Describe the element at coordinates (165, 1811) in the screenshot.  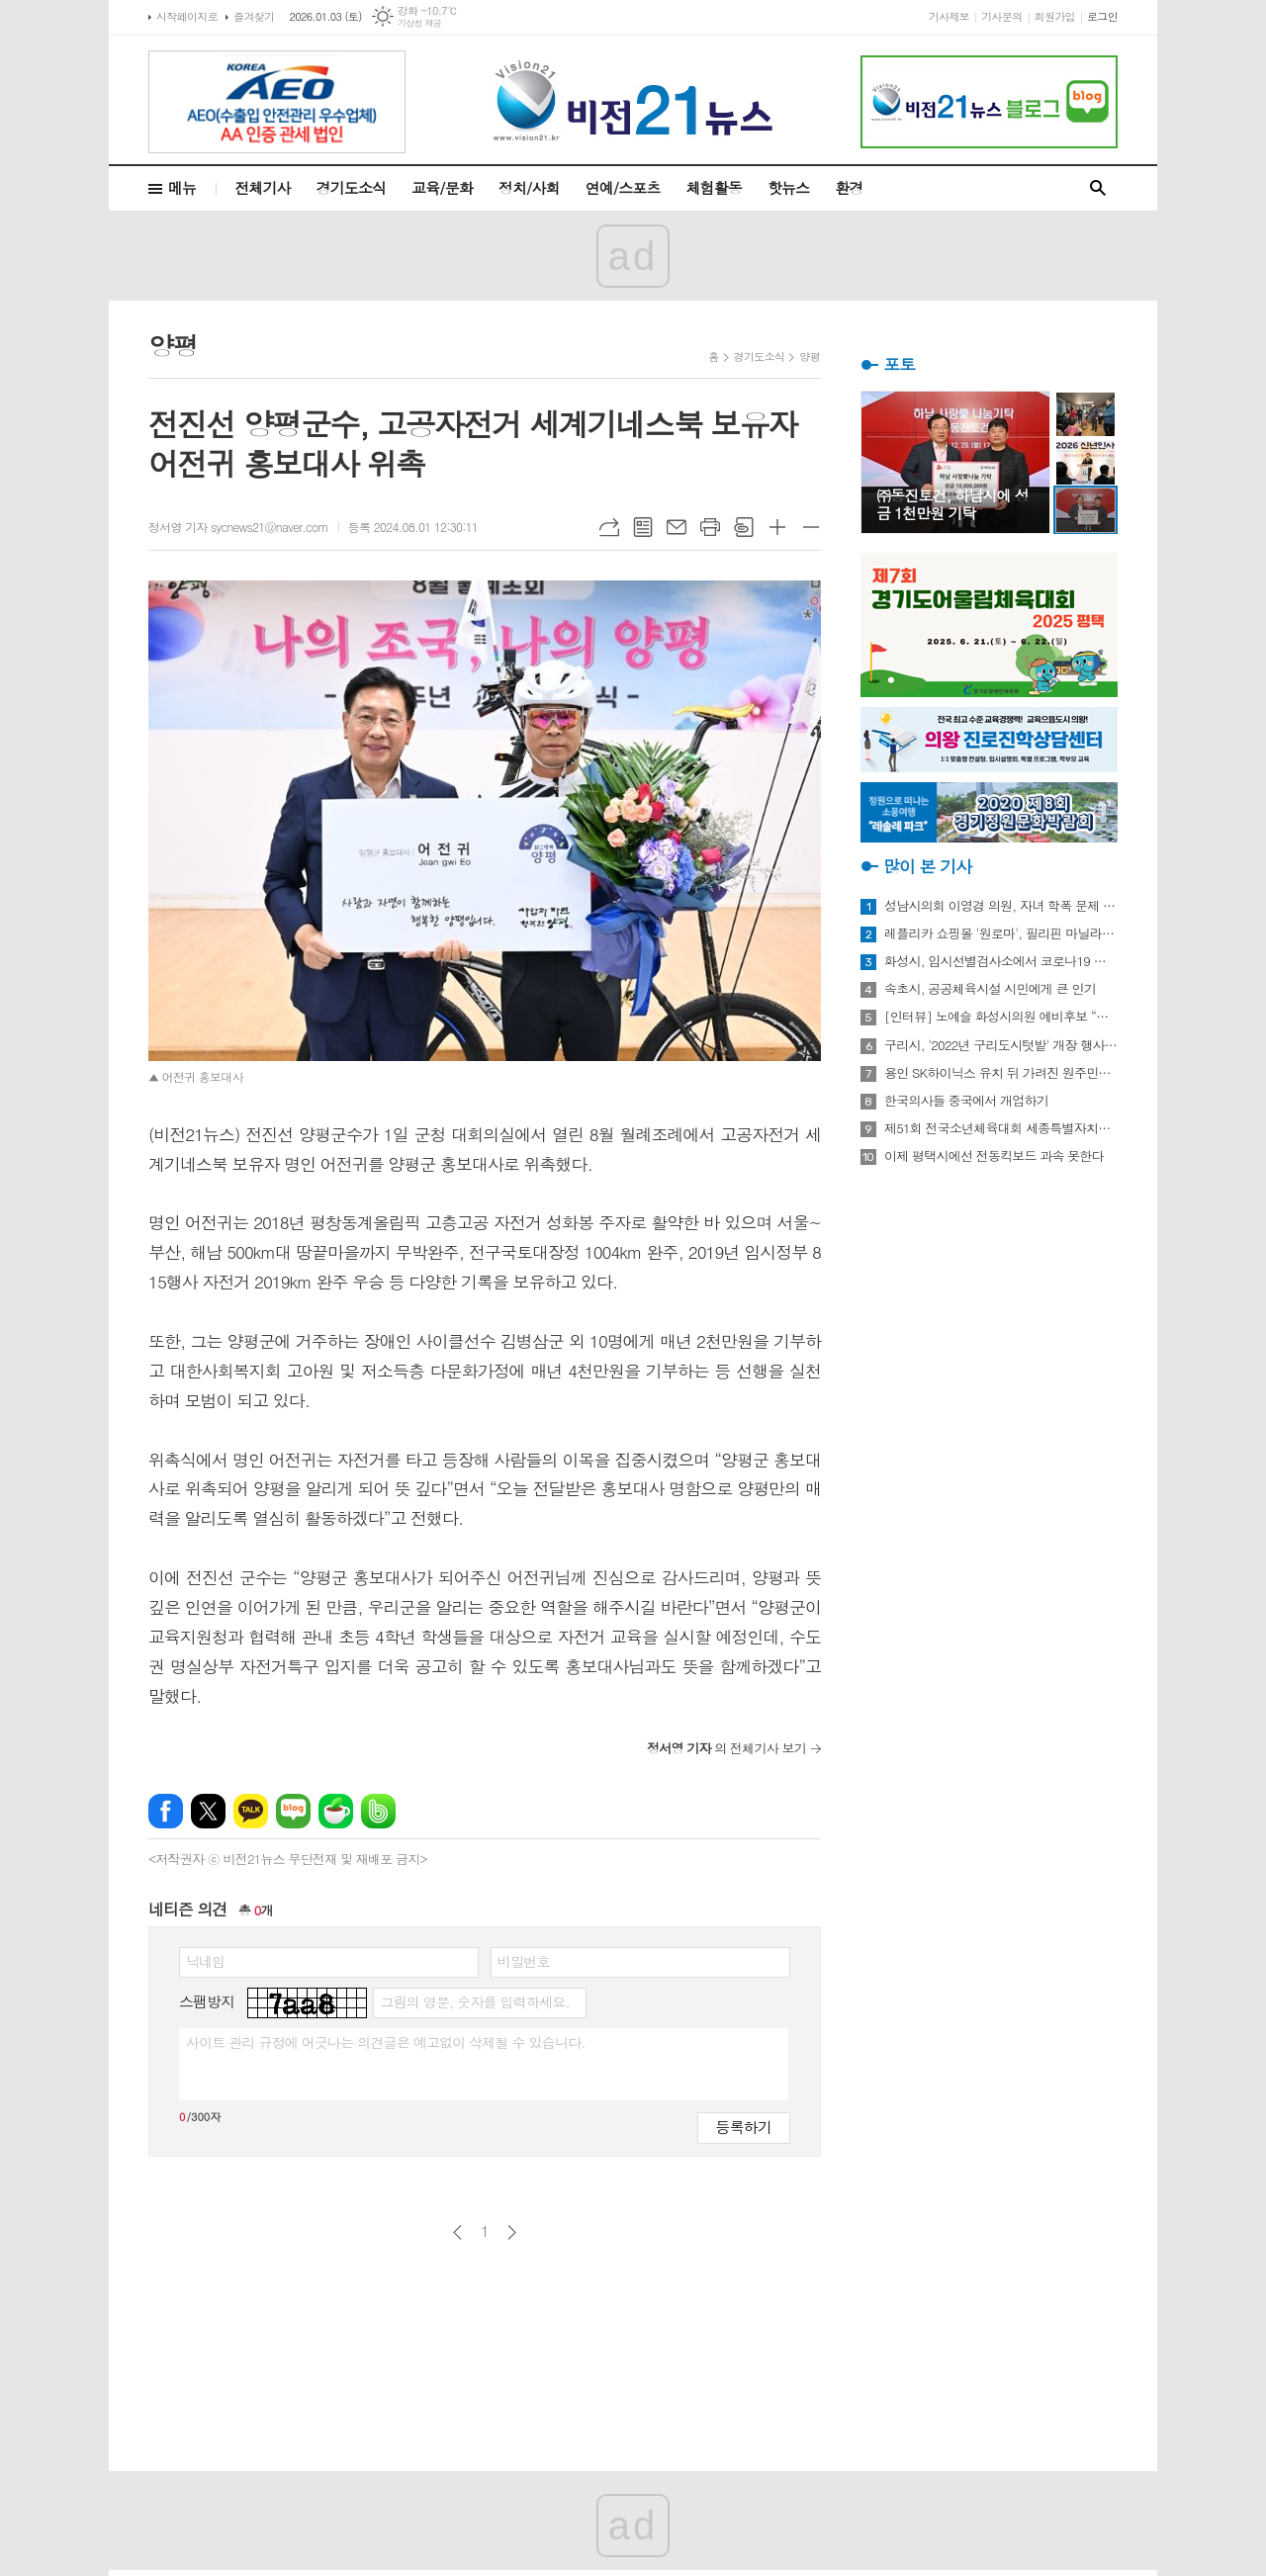
I see `페이스북` at that location.